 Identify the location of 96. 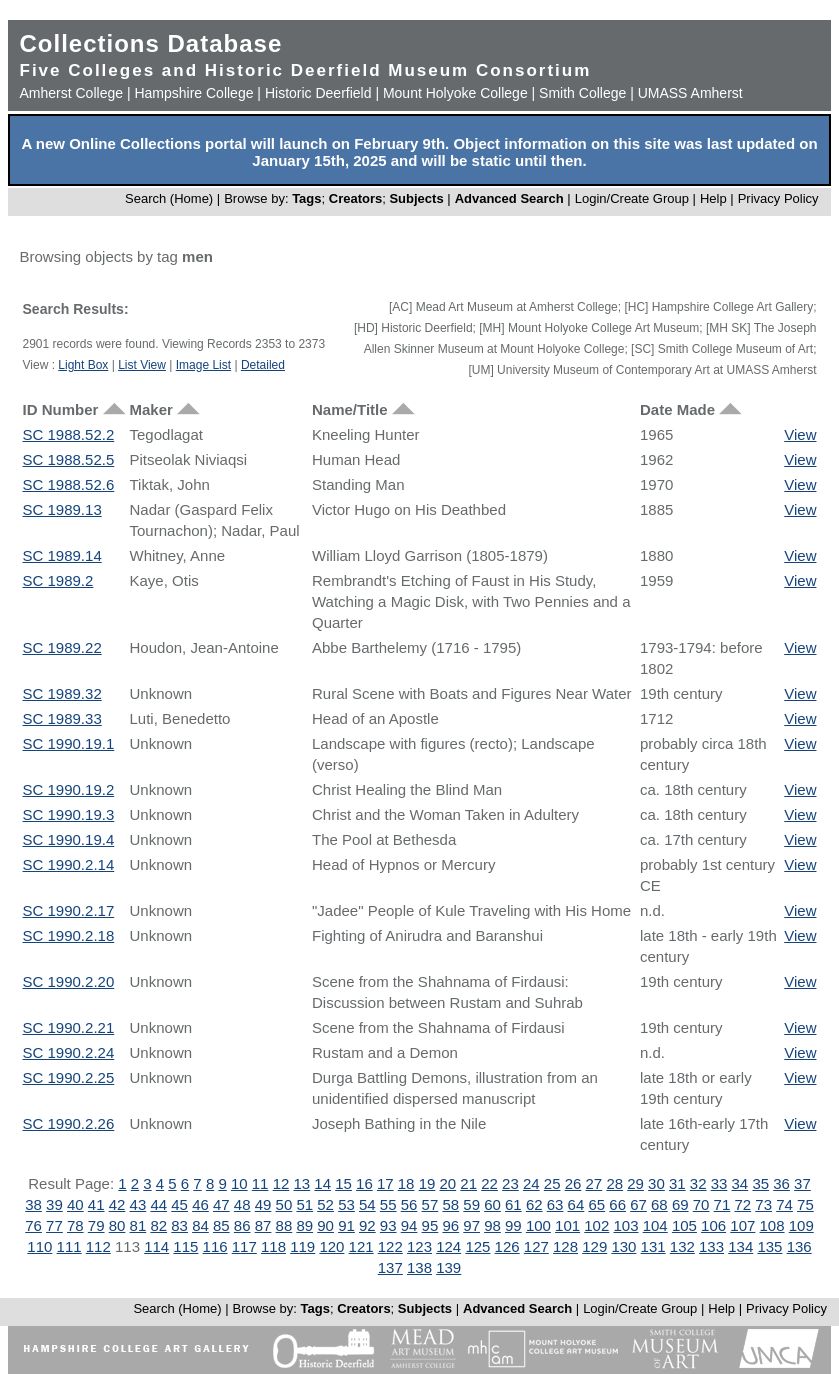
(450, 1225).